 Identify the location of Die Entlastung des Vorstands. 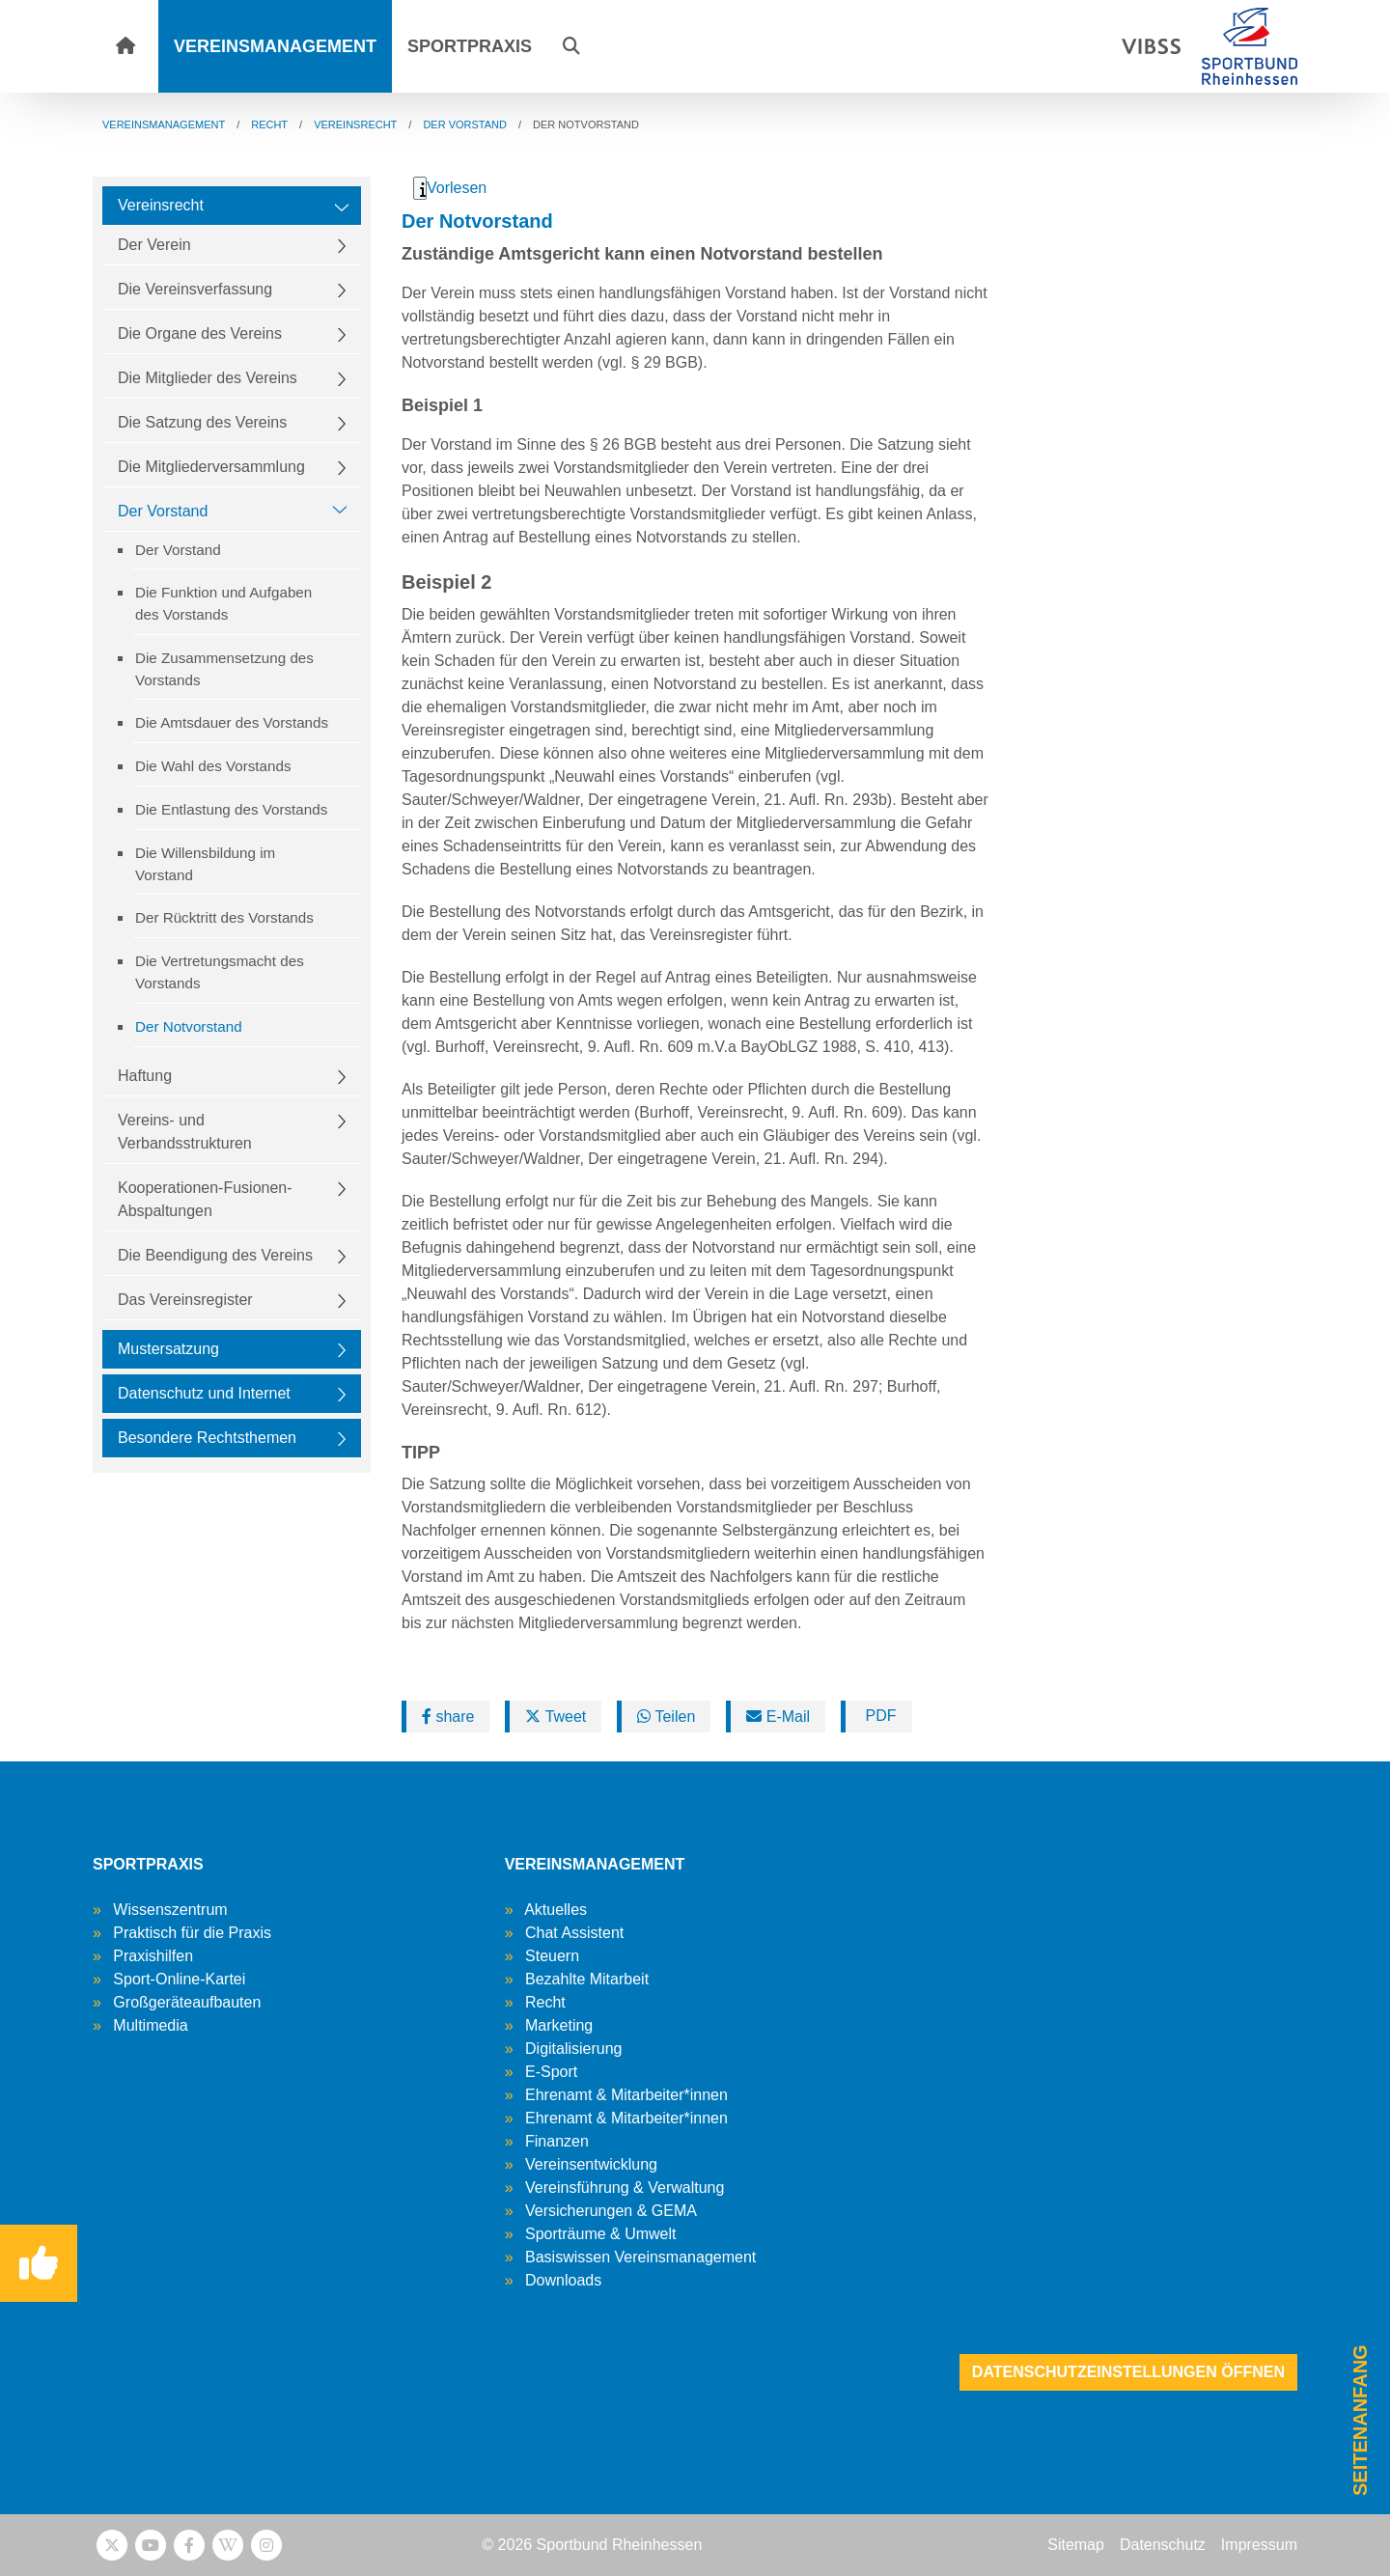
(231, 809).